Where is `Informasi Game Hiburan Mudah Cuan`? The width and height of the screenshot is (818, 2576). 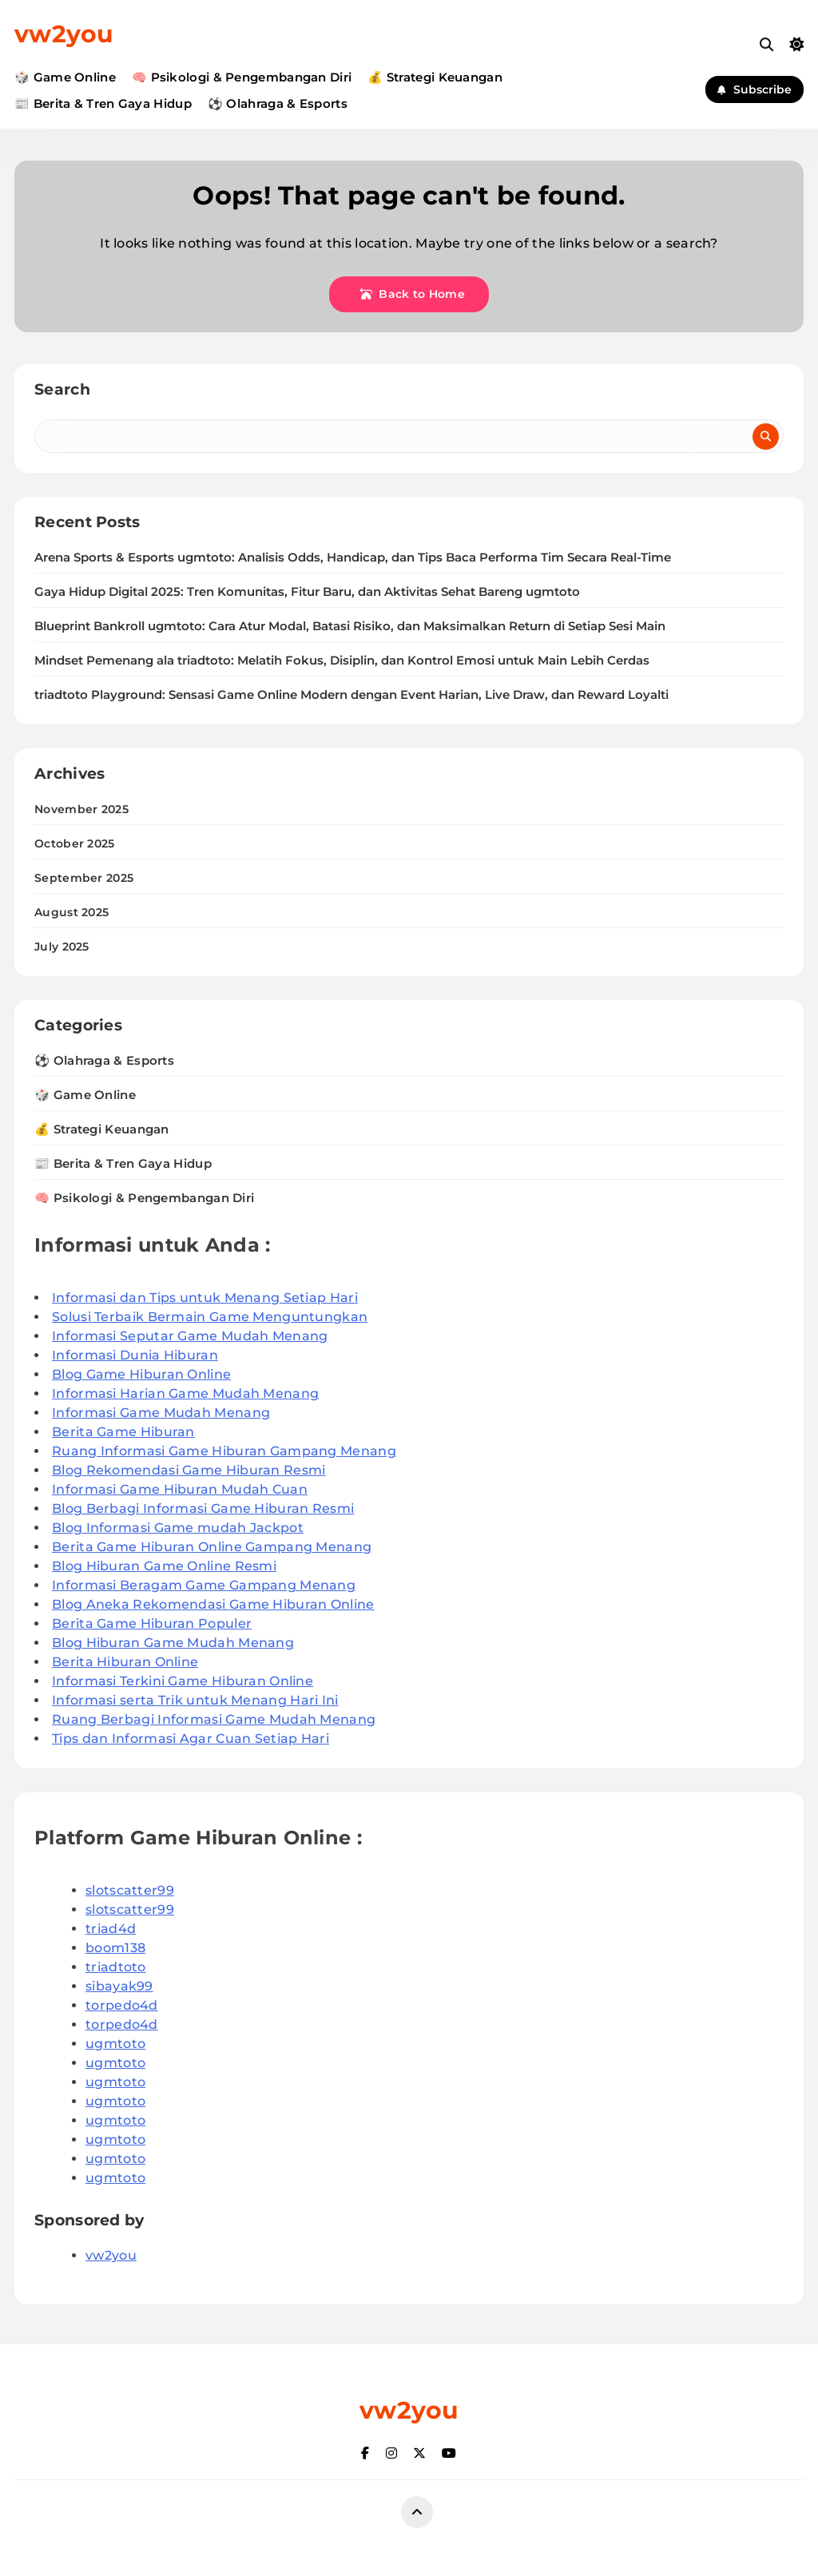 Informasi Game Hiburan Mudah Cuan is located at coordinates (180, 1489).